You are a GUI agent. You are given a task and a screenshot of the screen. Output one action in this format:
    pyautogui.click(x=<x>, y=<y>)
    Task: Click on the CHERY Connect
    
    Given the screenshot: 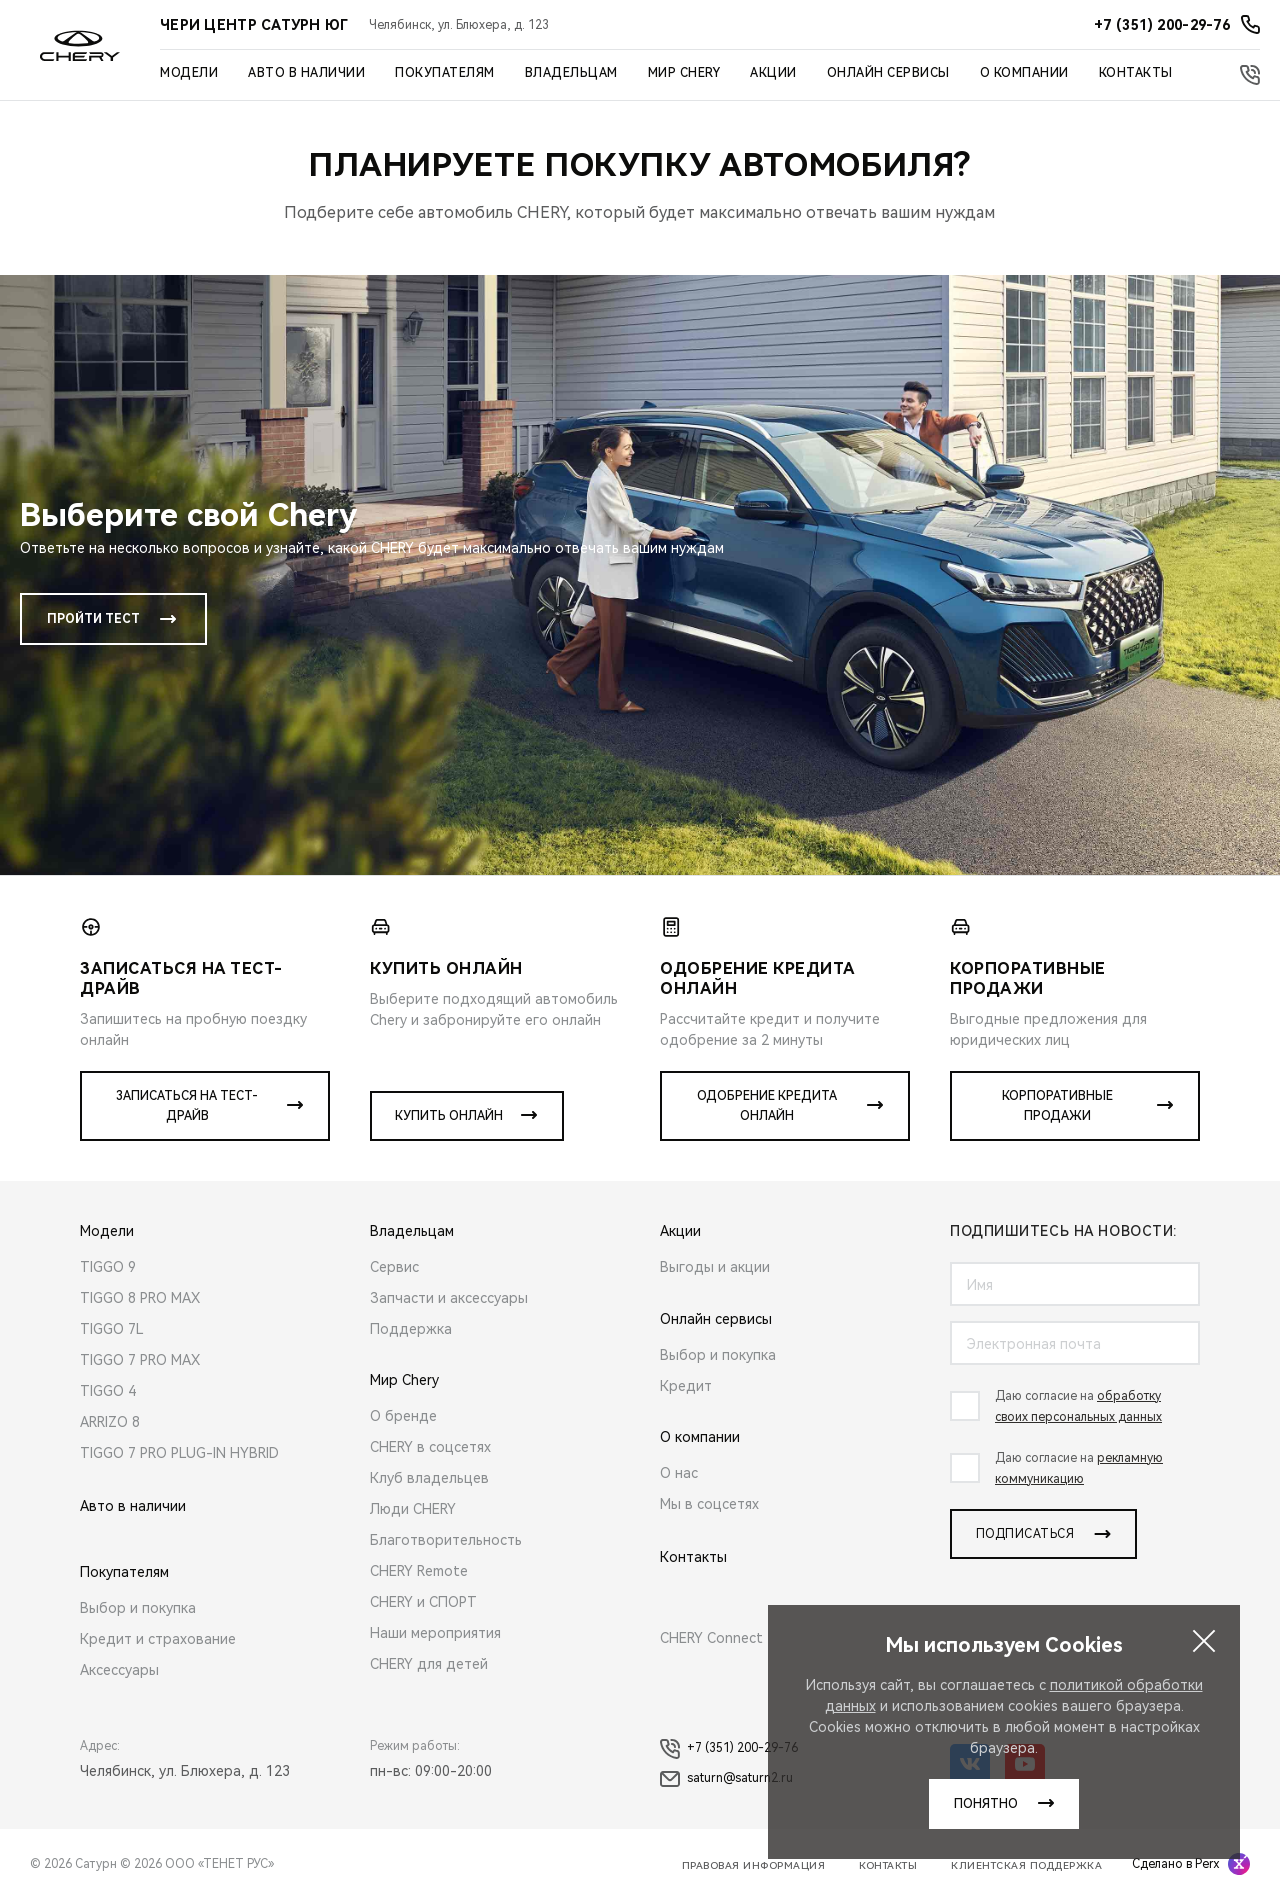 What is the action you would take?
    pyautogui.click(x=711, y=1638)
    